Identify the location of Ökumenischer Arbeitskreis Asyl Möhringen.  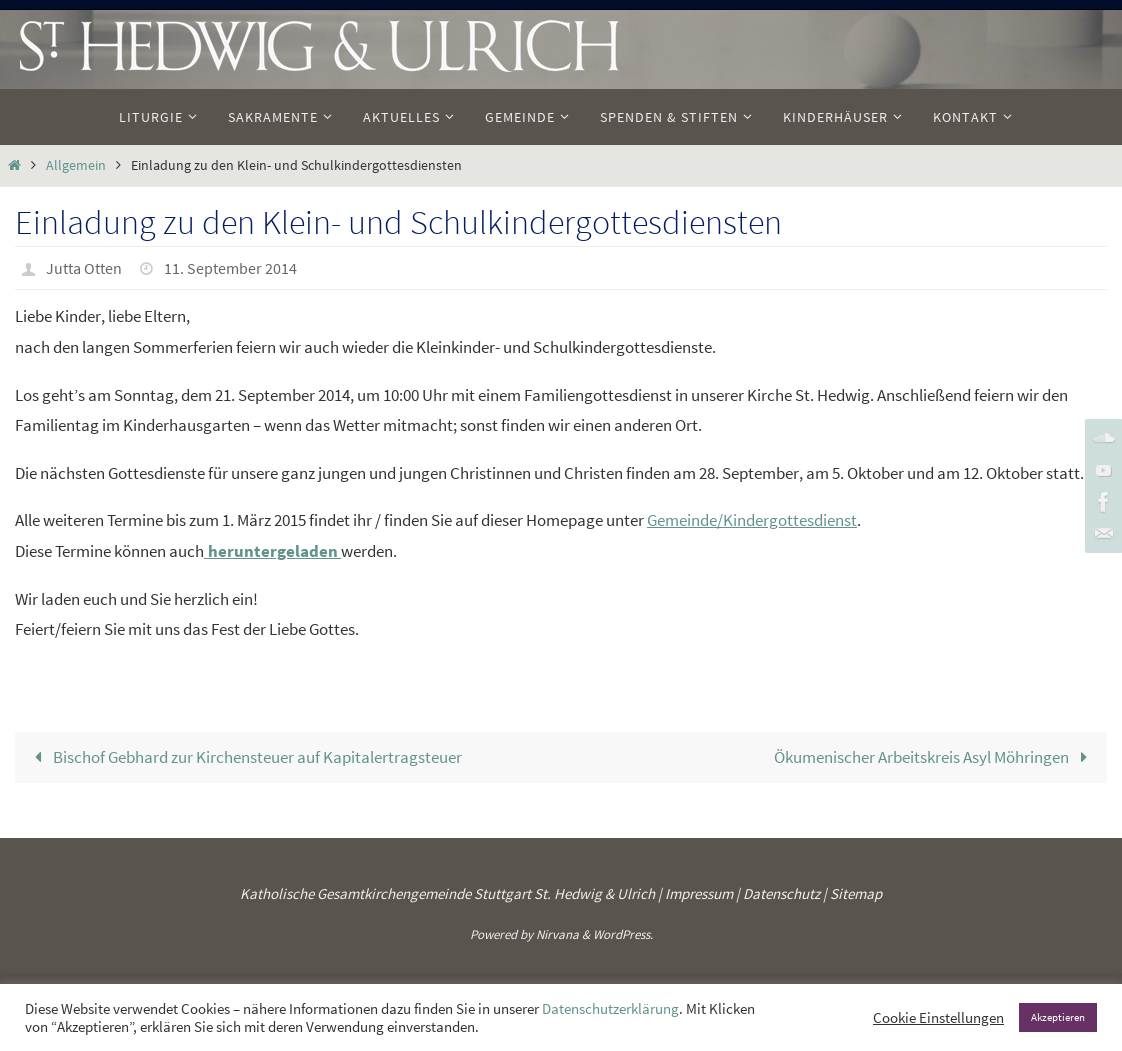
(935, 757).